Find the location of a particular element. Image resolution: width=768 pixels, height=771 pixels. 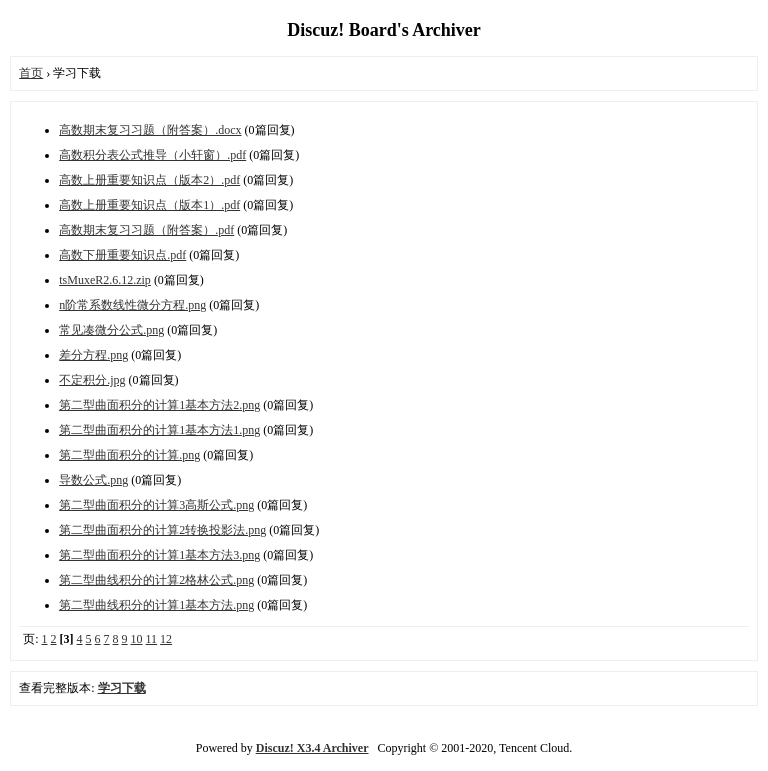

第二型曲面积分的计算1基本方法1.png is located at coordinates (159, 430).